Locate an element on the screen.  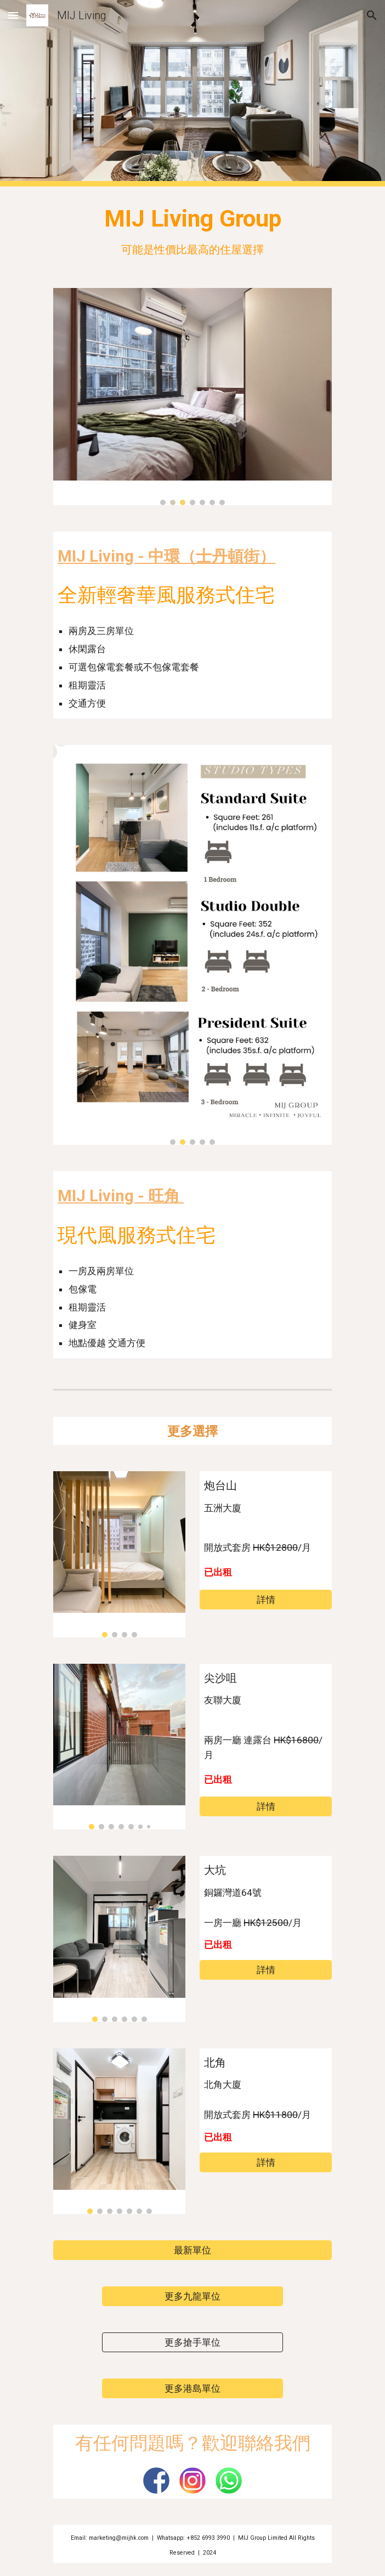
[更多港島單位] is located at coordinates (192, 2388).